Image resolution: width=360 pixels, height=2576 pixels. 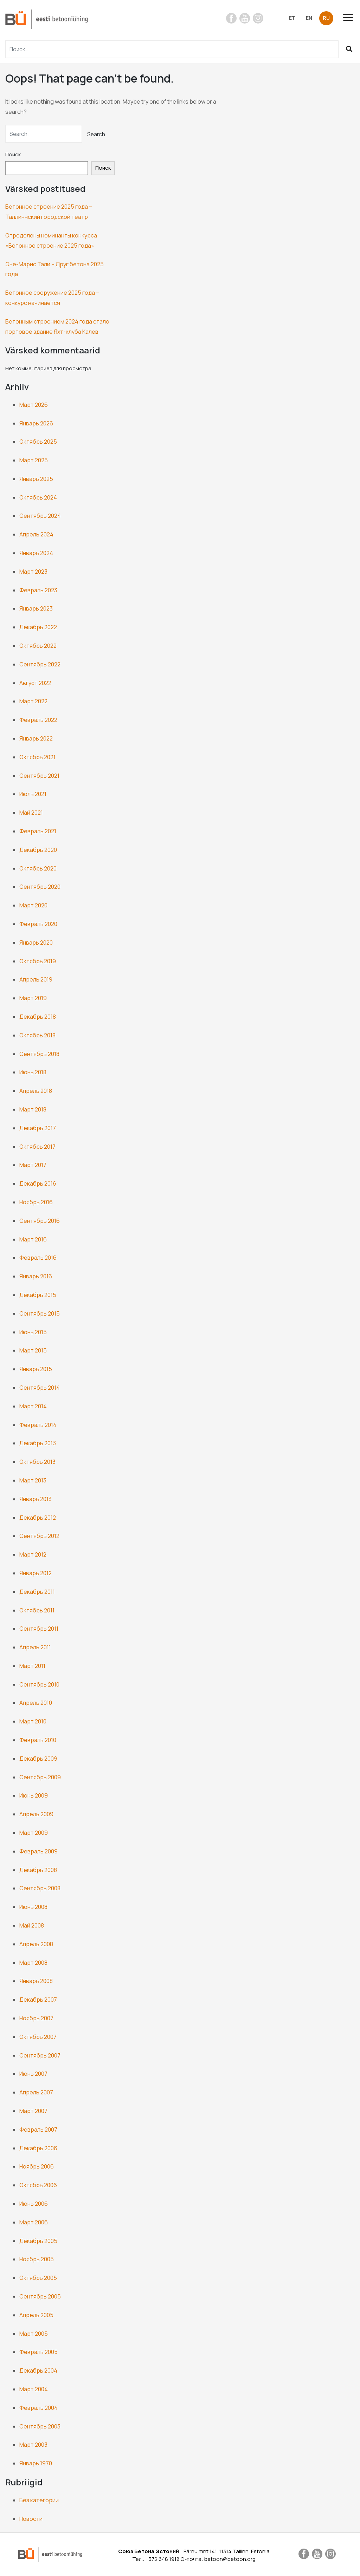 What do you see at coordinates (33, 1907) in the screenshot?
I see `Июнь 2008` at bounding box center [33, 1907].